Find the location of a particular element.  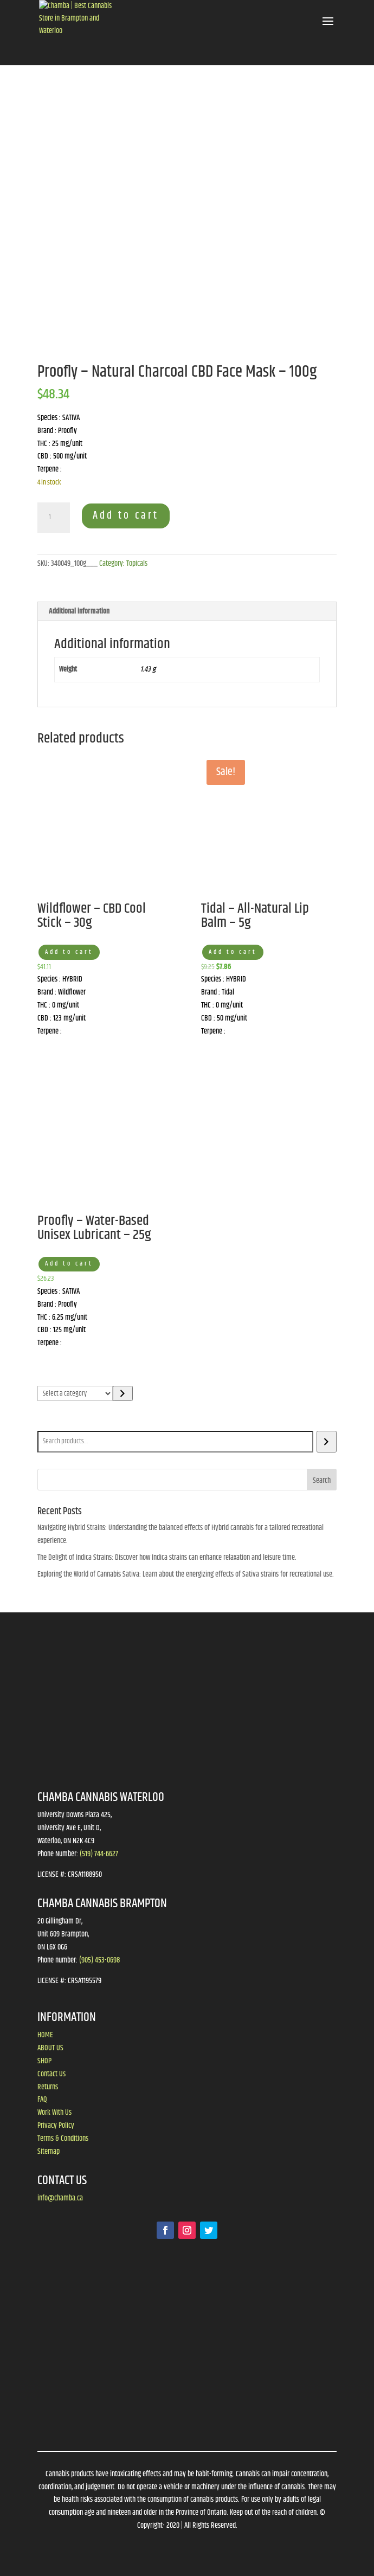

Add to cart is located at coordinates (126, 515).